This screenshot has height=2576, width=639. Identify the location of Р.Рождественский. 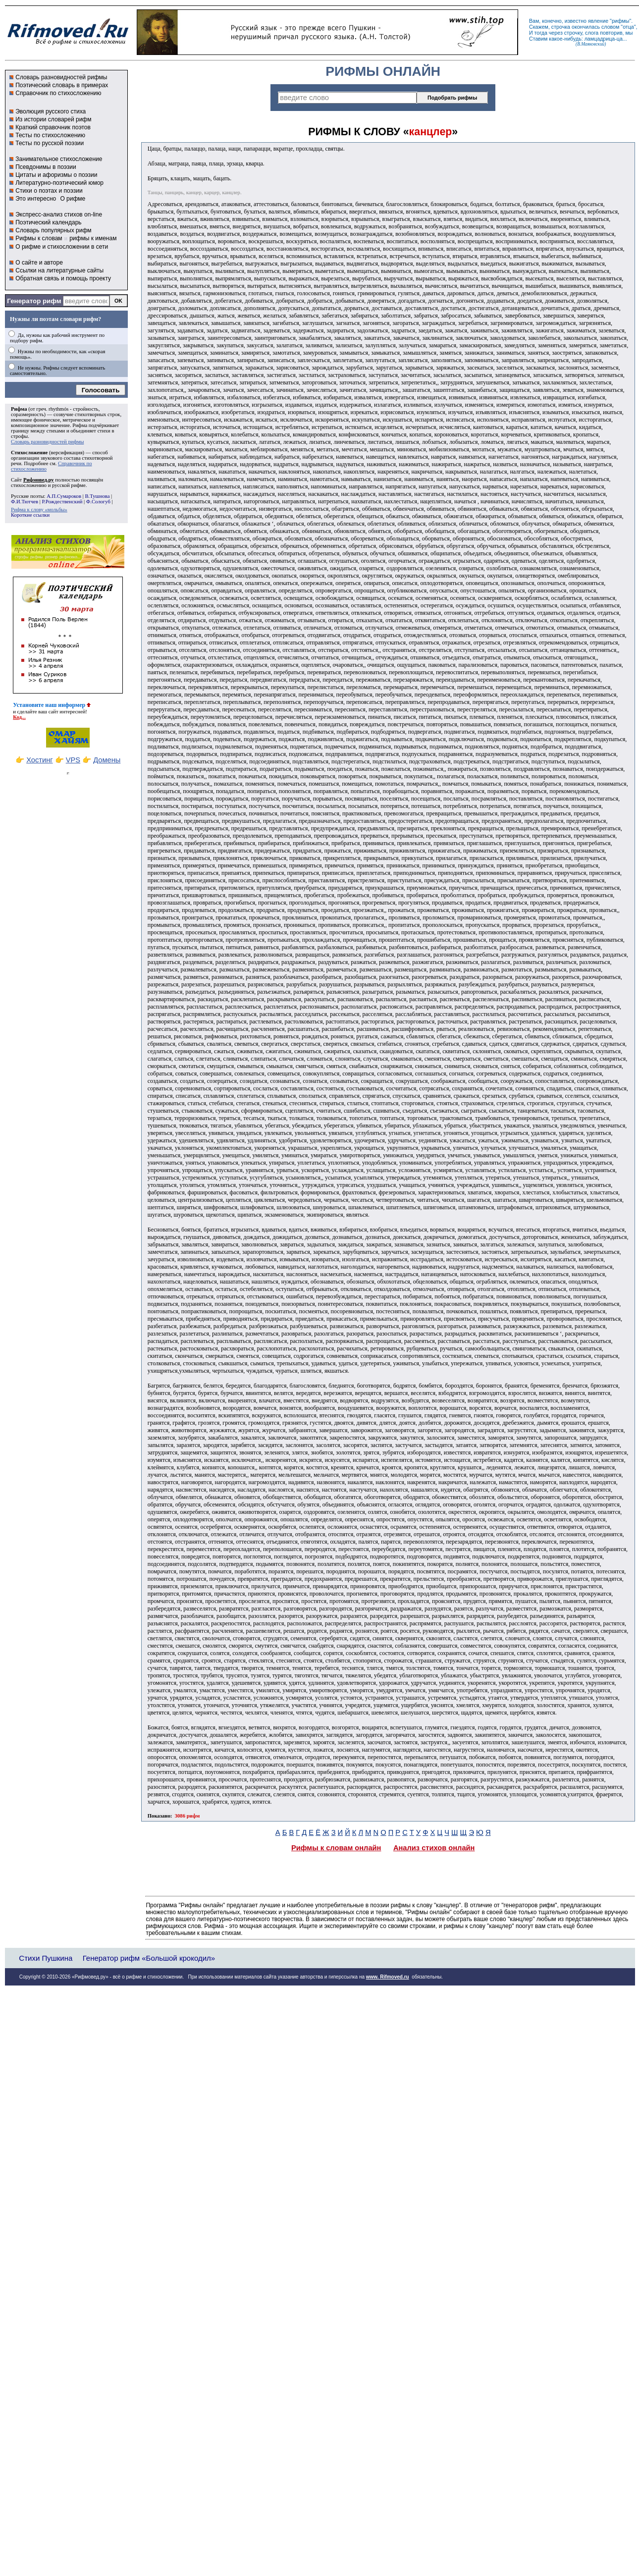
(62, 501).